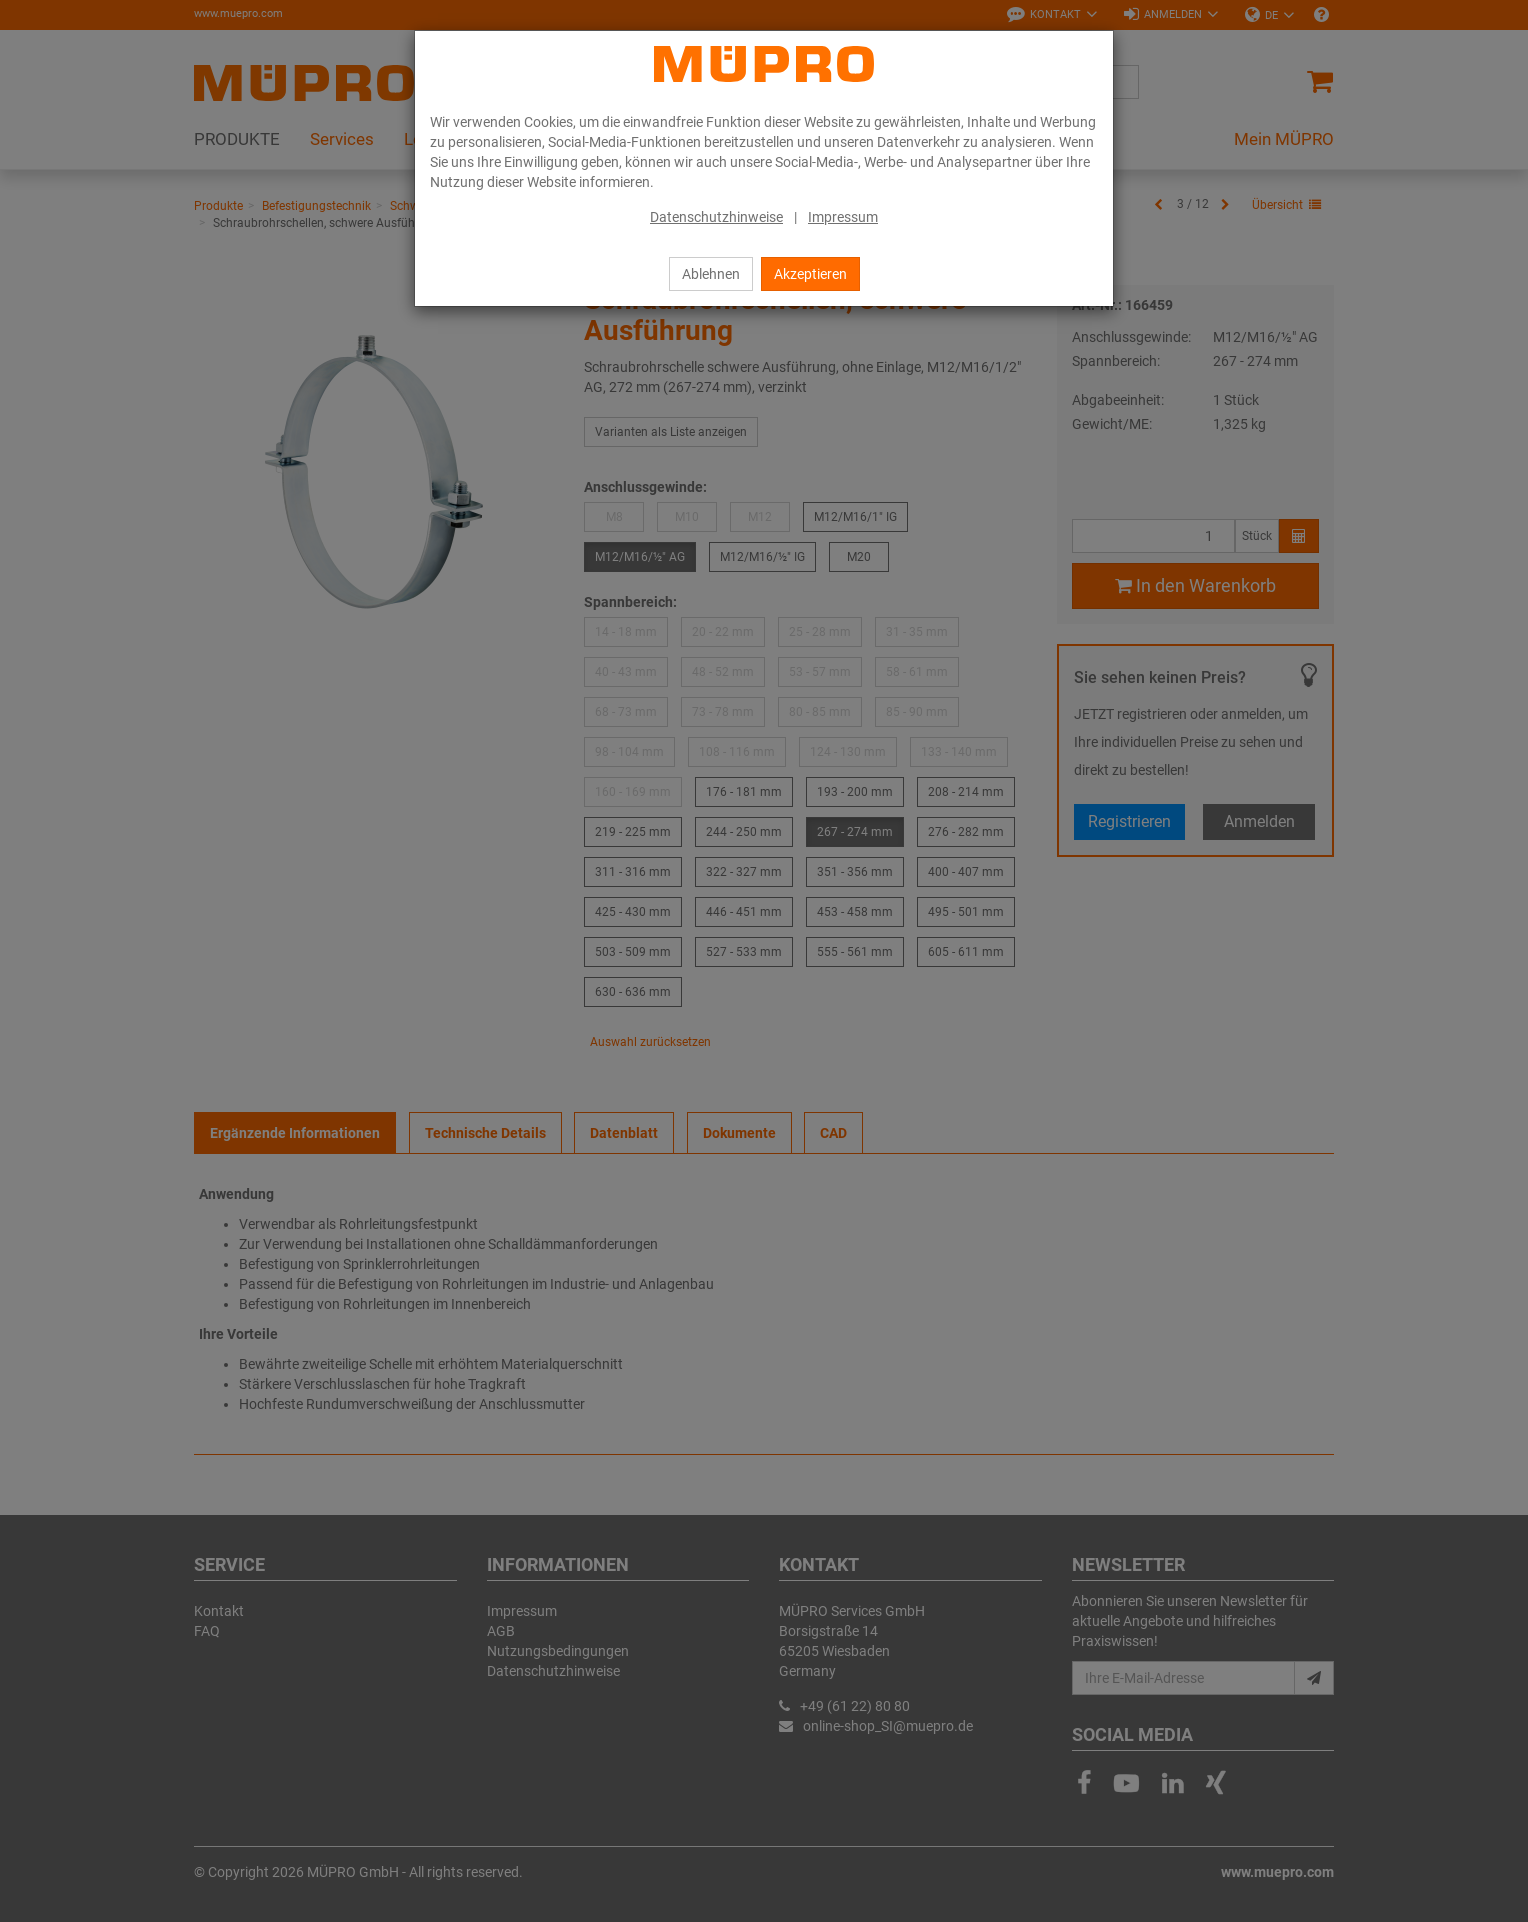 This screenshot has width=1528, height=1922. What do you see at coordinates (711, 274) in the screenshot?
I see `Ablehnen` at bounding box center [711, 274].